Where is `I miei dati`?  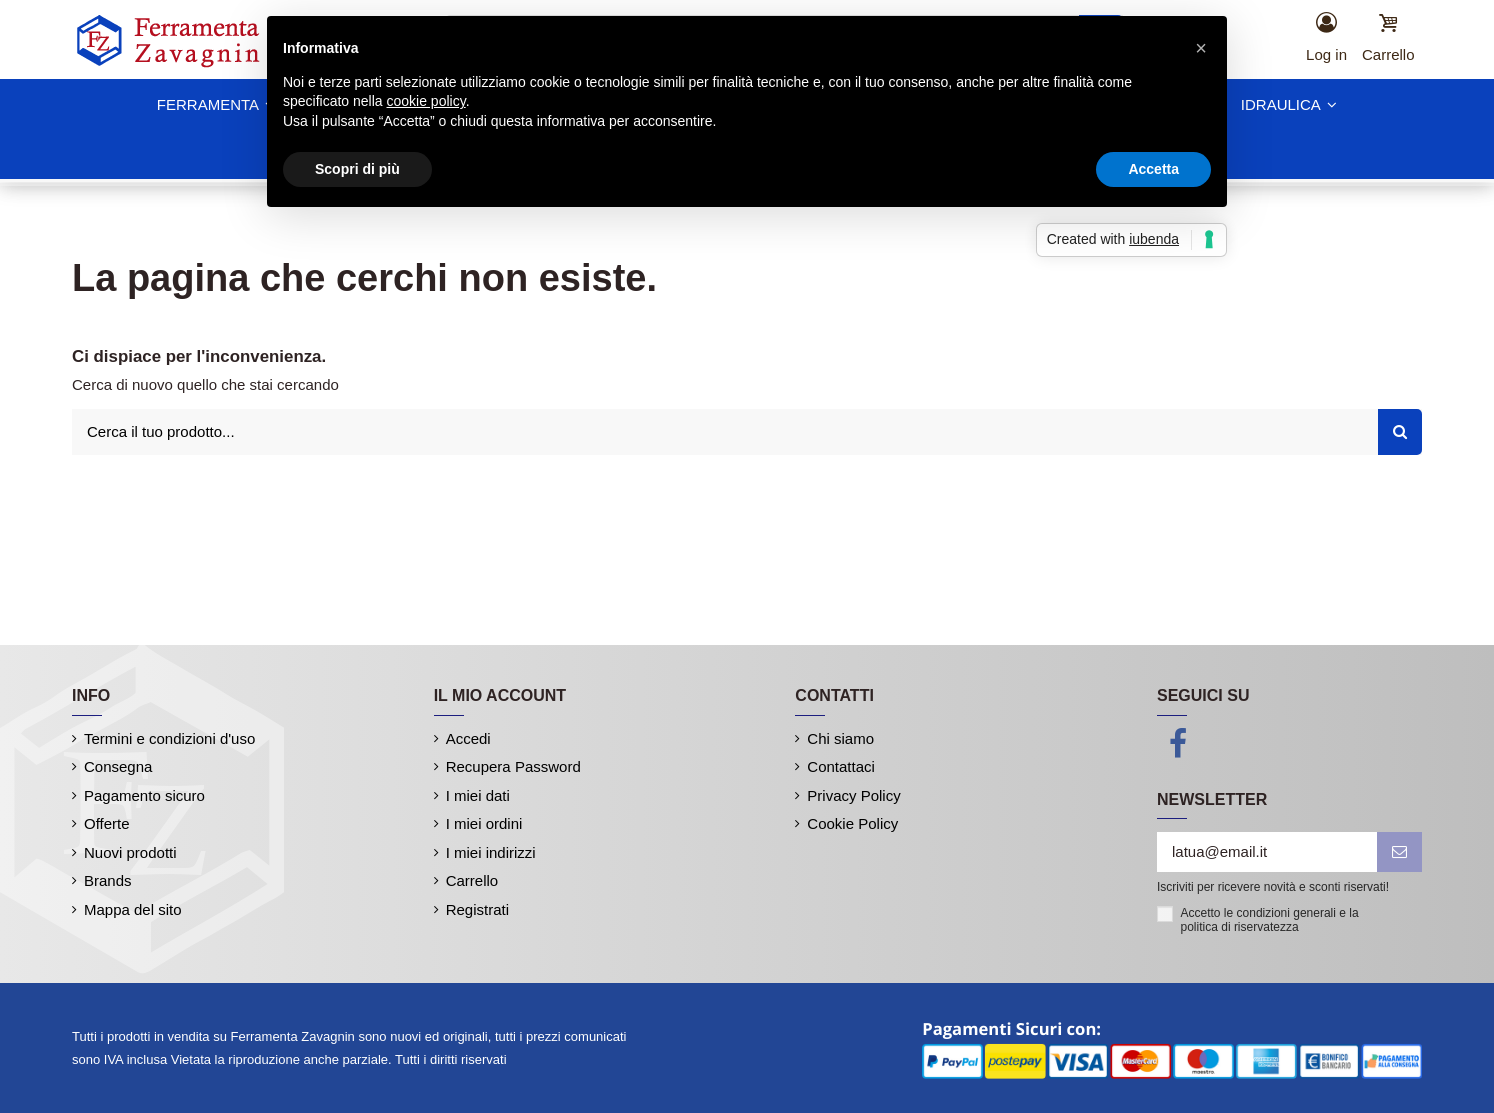 I miei dati is located at coordinates (478, 795).